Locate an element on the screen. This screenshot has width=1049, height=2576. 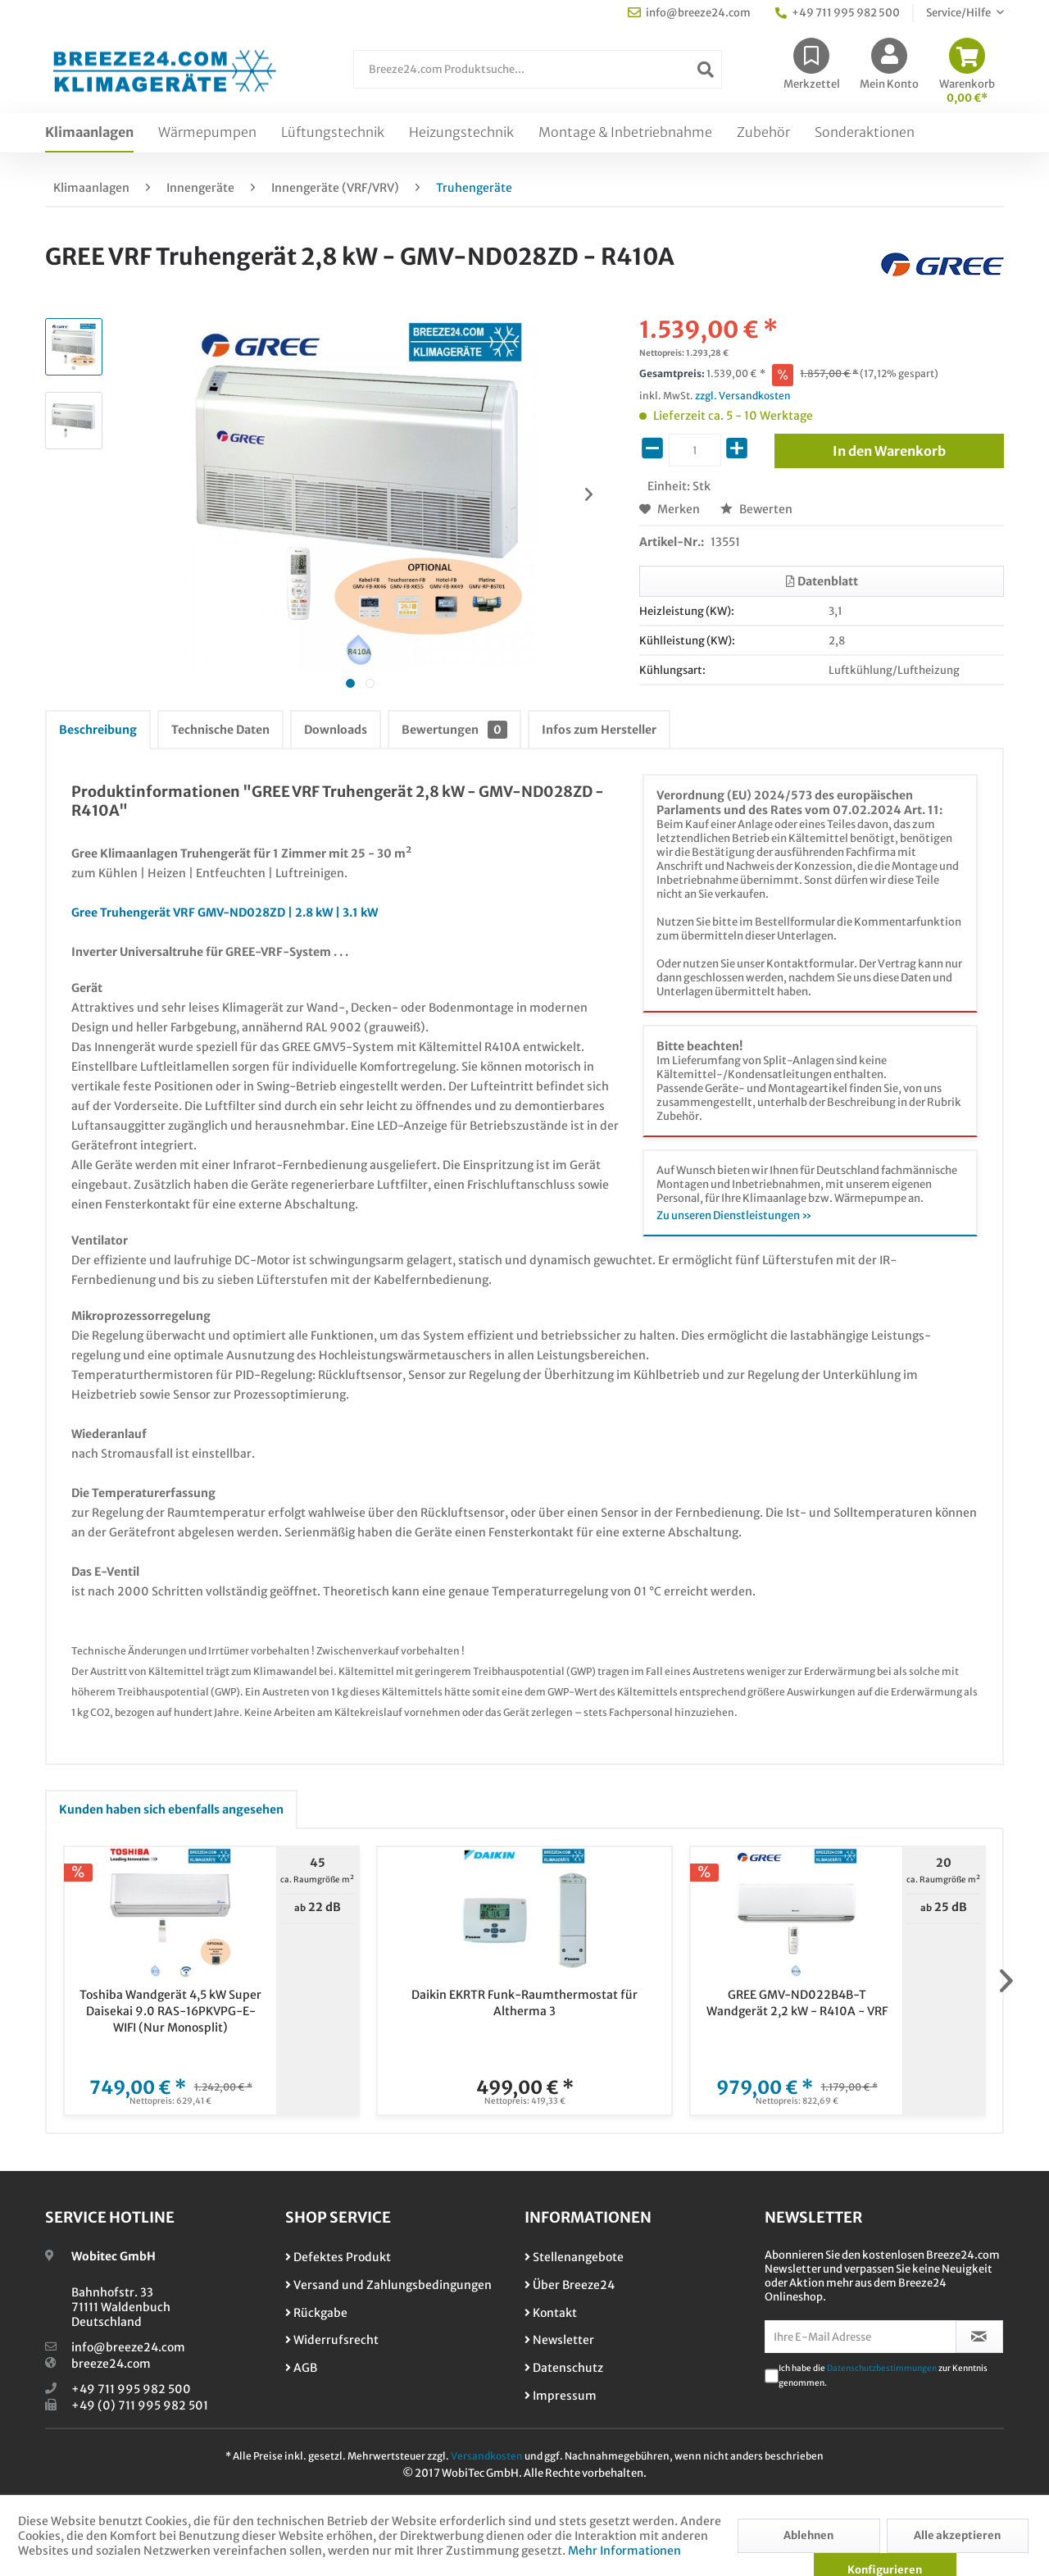
Datenschutz is located at coordinates (563, 2367).